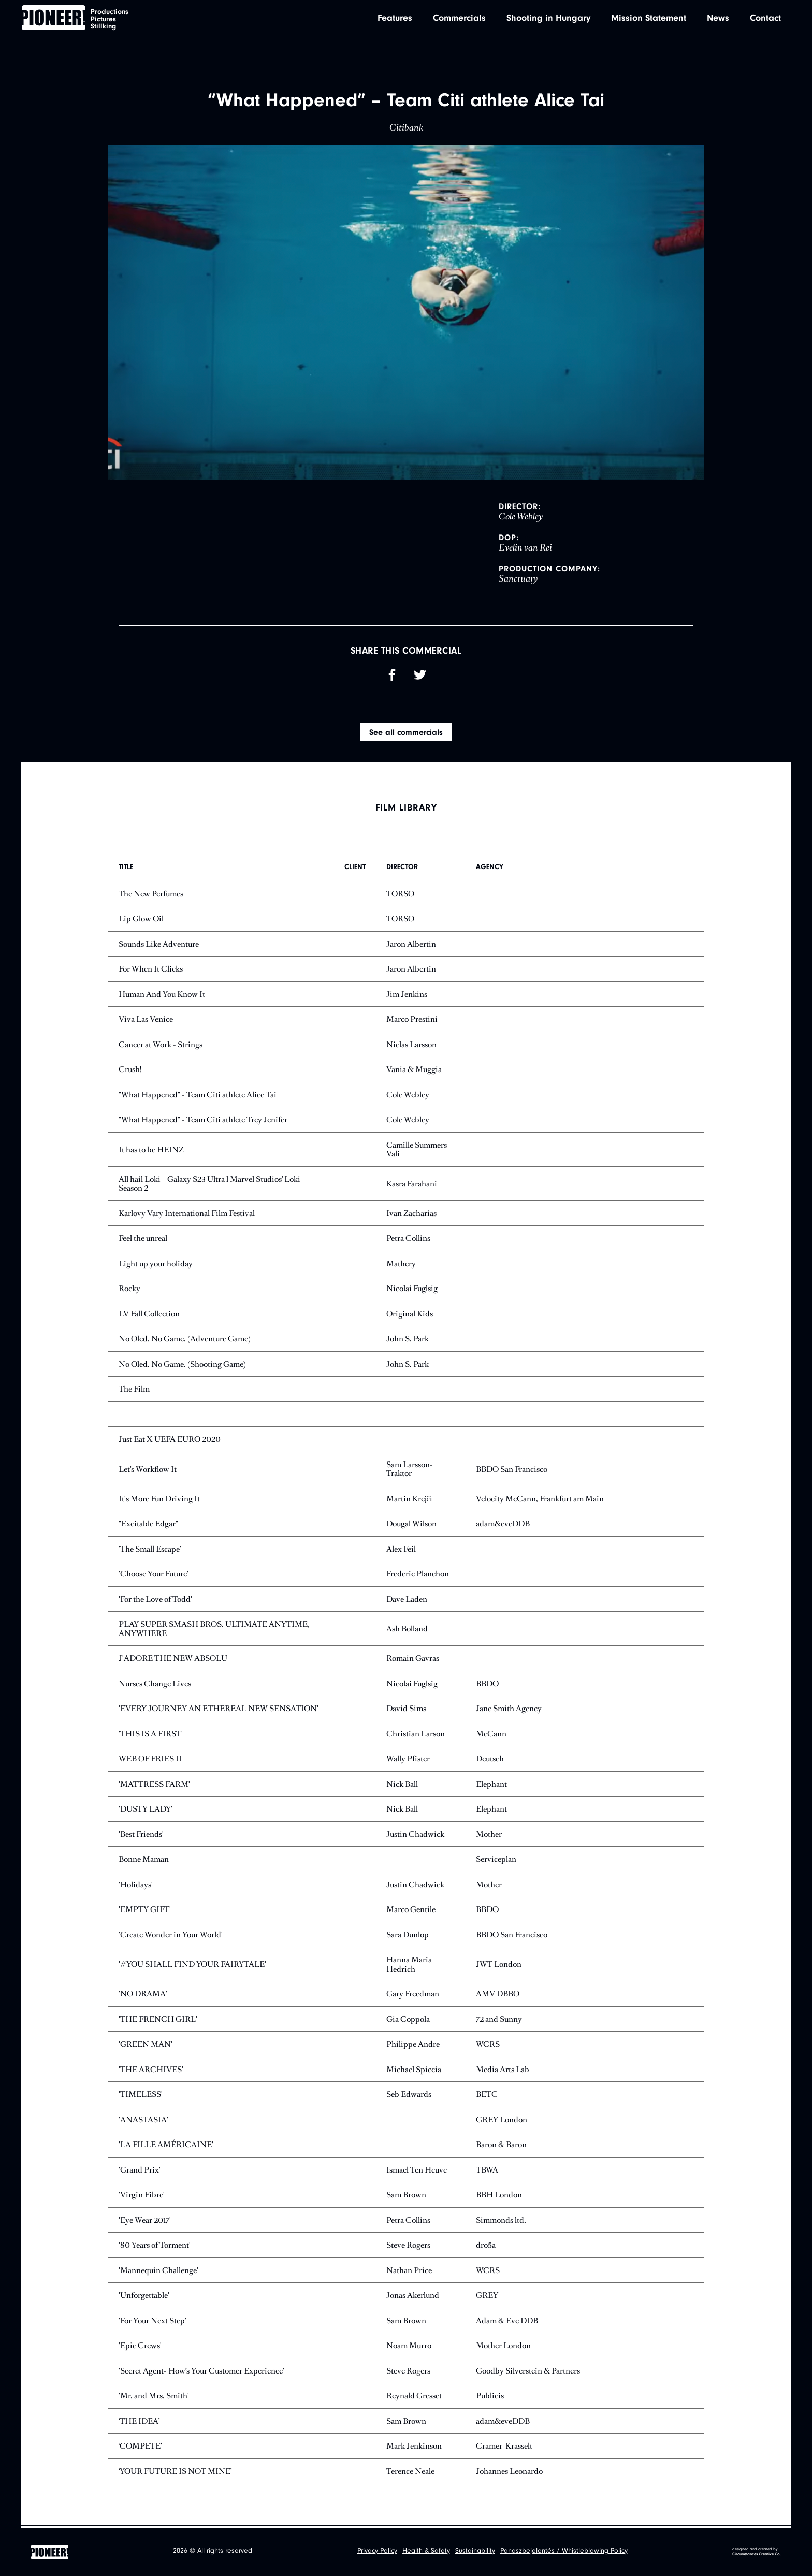 The width and height of the screenshot is (812, 2576). What do you see at coordinates (504, 2447) in the screenshot?
I see `Cramer-Krasselt` at bounding box center [504, 2447].